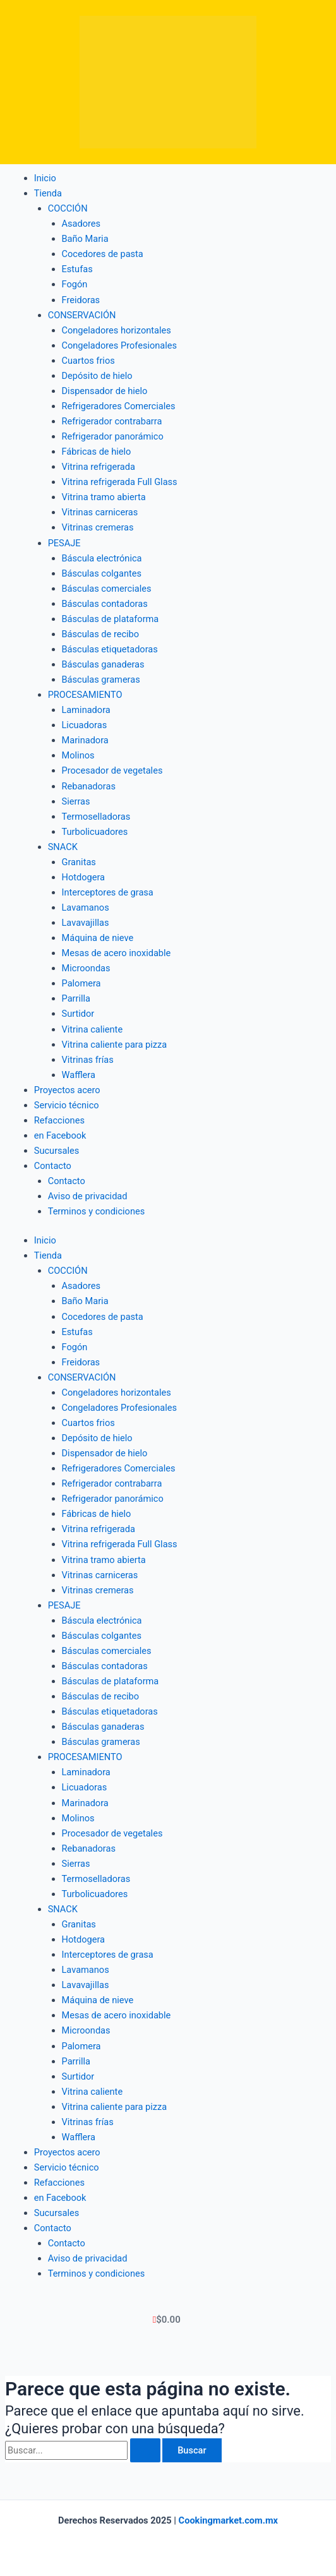  Describe the element at coordinates (103, 664) in the screenshot. I see `Básculas ganaderas` at that location.